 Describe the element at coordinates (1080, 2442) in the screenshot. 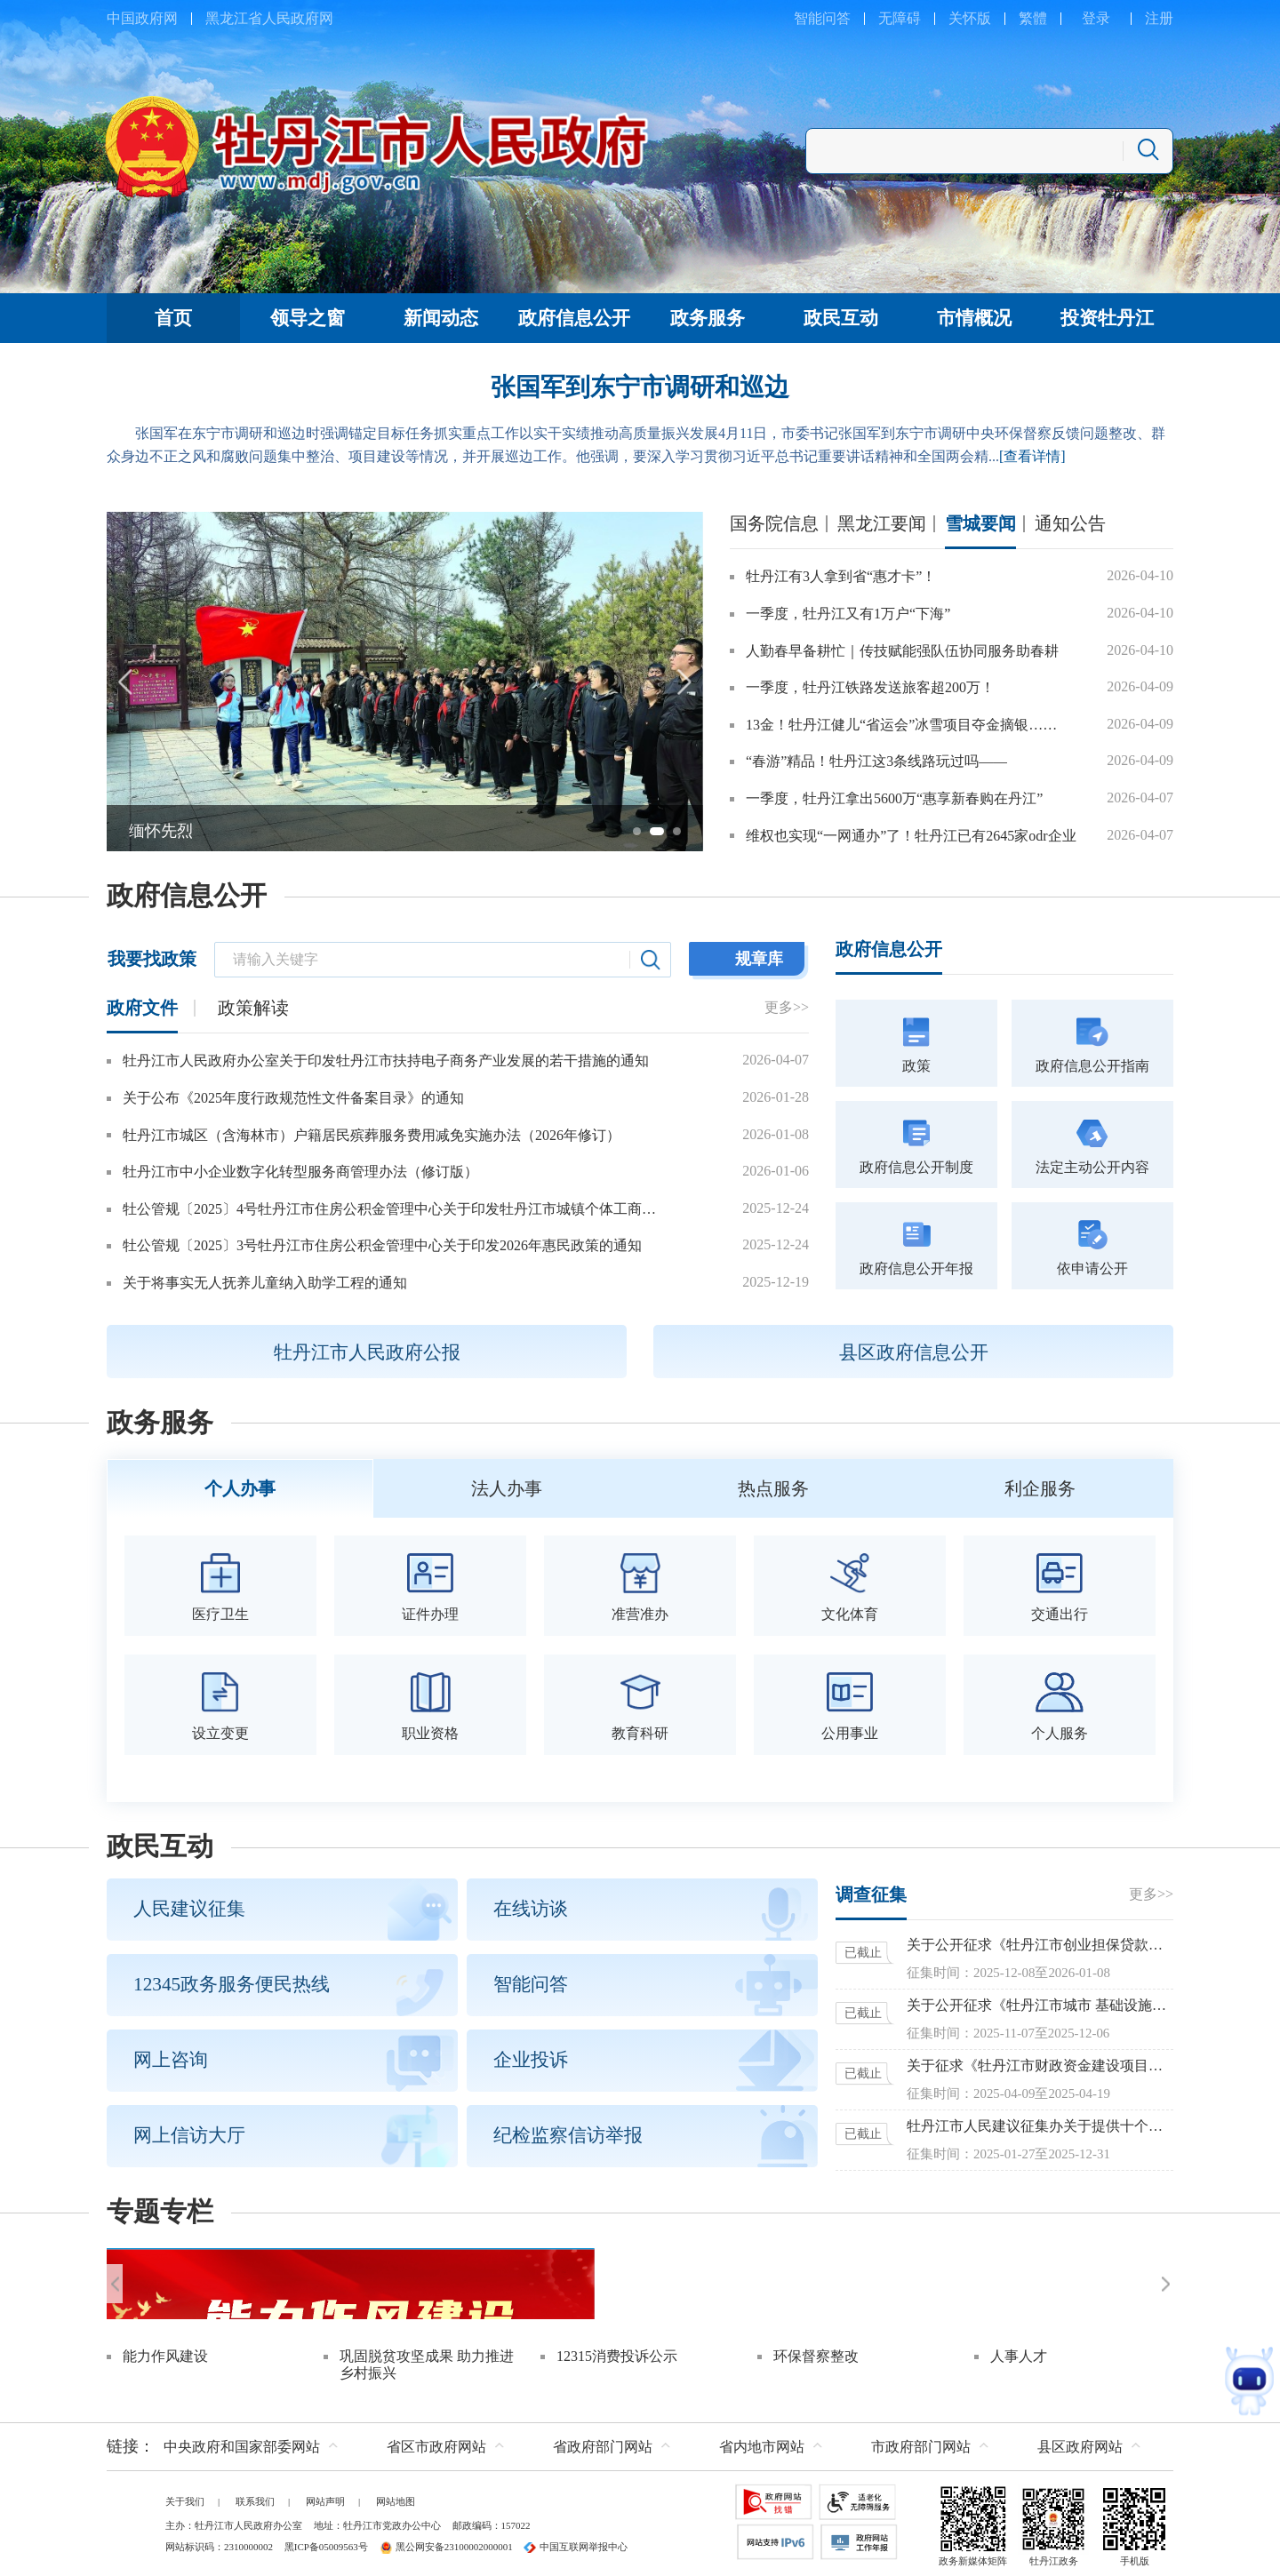

I see `县区政府网站` at that location.